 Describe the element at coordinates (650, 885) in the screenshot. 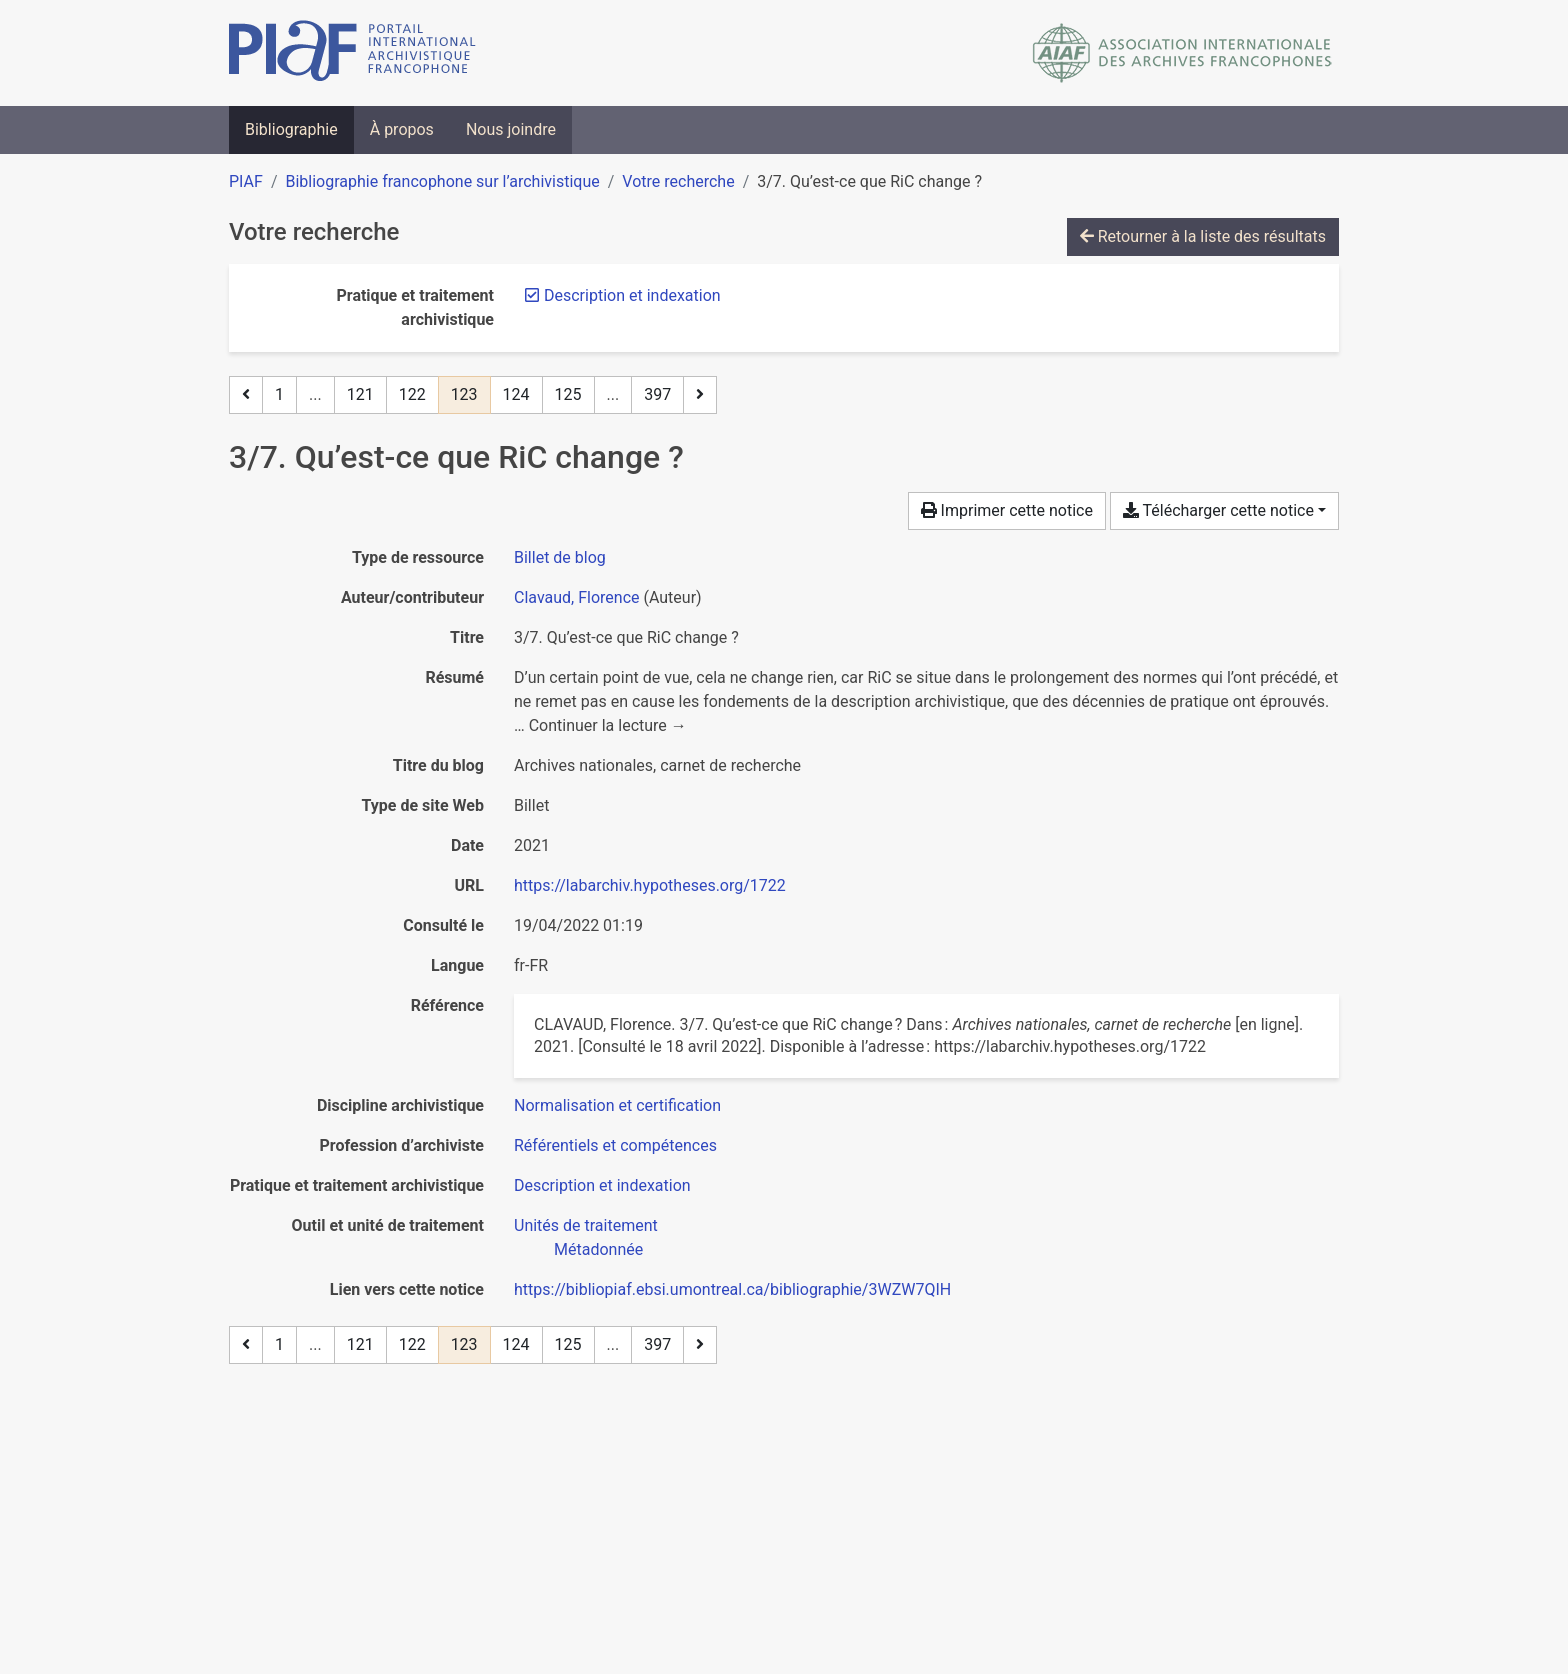

I see `https://labarchiv.hypotheses.org/1722` at that location.